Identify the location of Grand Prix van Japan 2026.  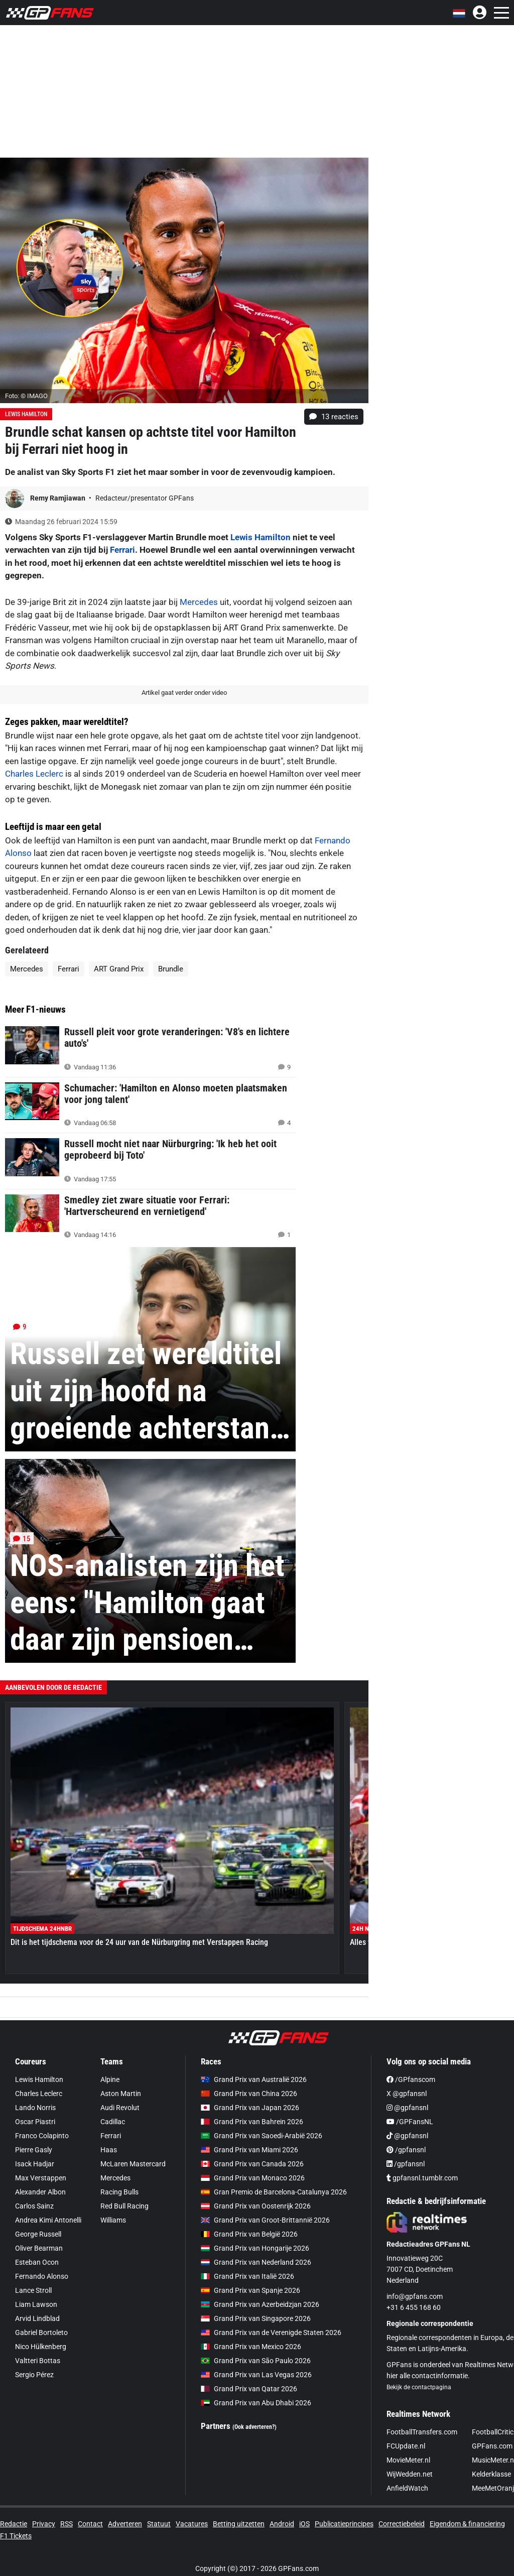
(250, 2108).